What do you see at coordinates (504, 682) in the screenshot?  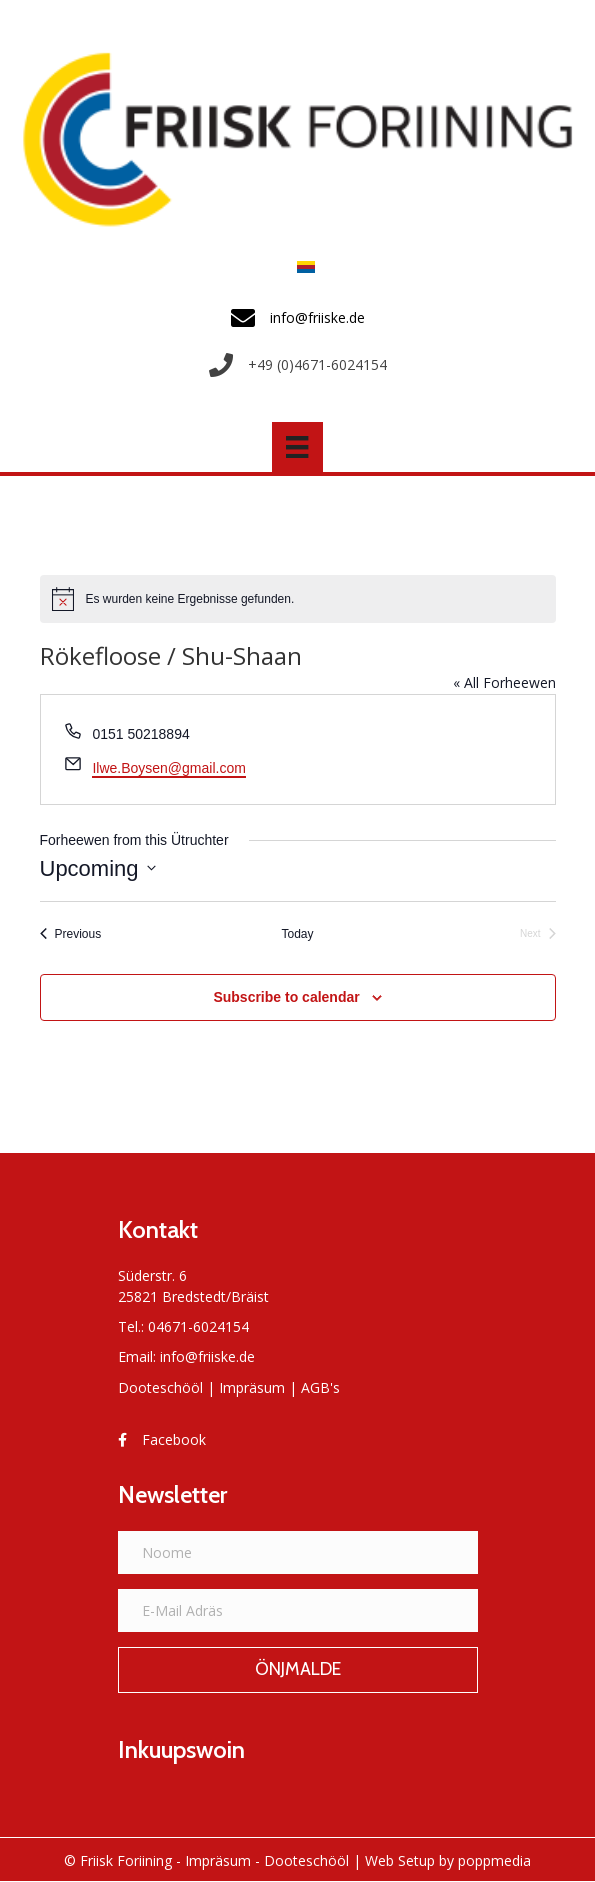 I see `« All Forheewen` at bounding box center [504, 682].